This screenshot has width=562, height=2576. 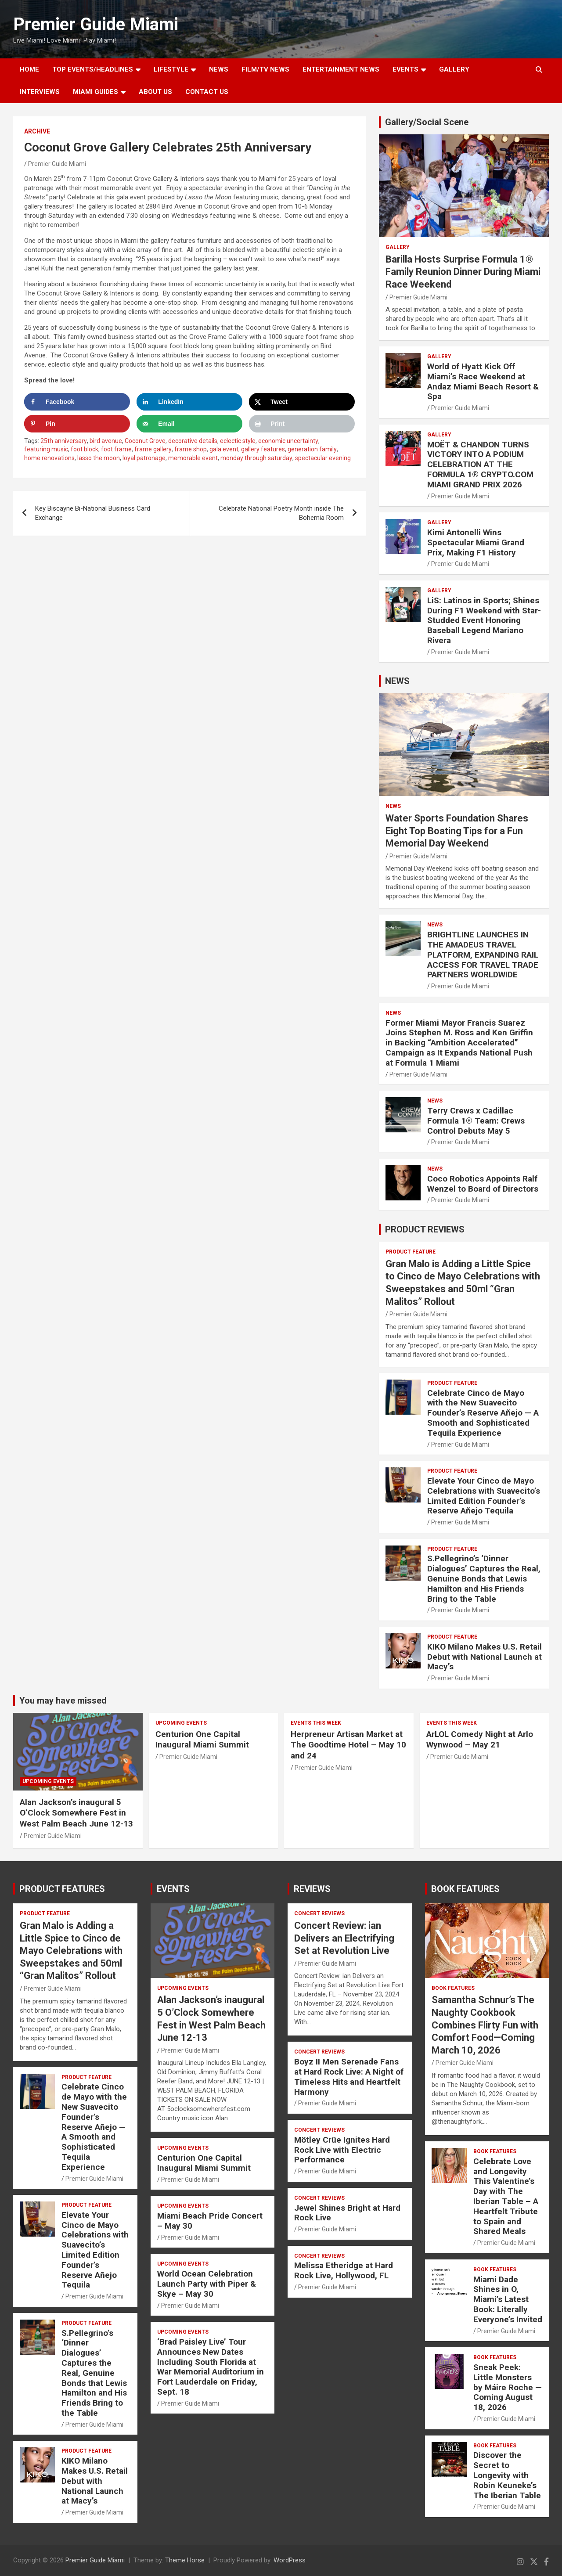 What do you see at coordinates (323, 457) in the screenshot?
I see `spectacular evening` at bounding box center [323, 457].